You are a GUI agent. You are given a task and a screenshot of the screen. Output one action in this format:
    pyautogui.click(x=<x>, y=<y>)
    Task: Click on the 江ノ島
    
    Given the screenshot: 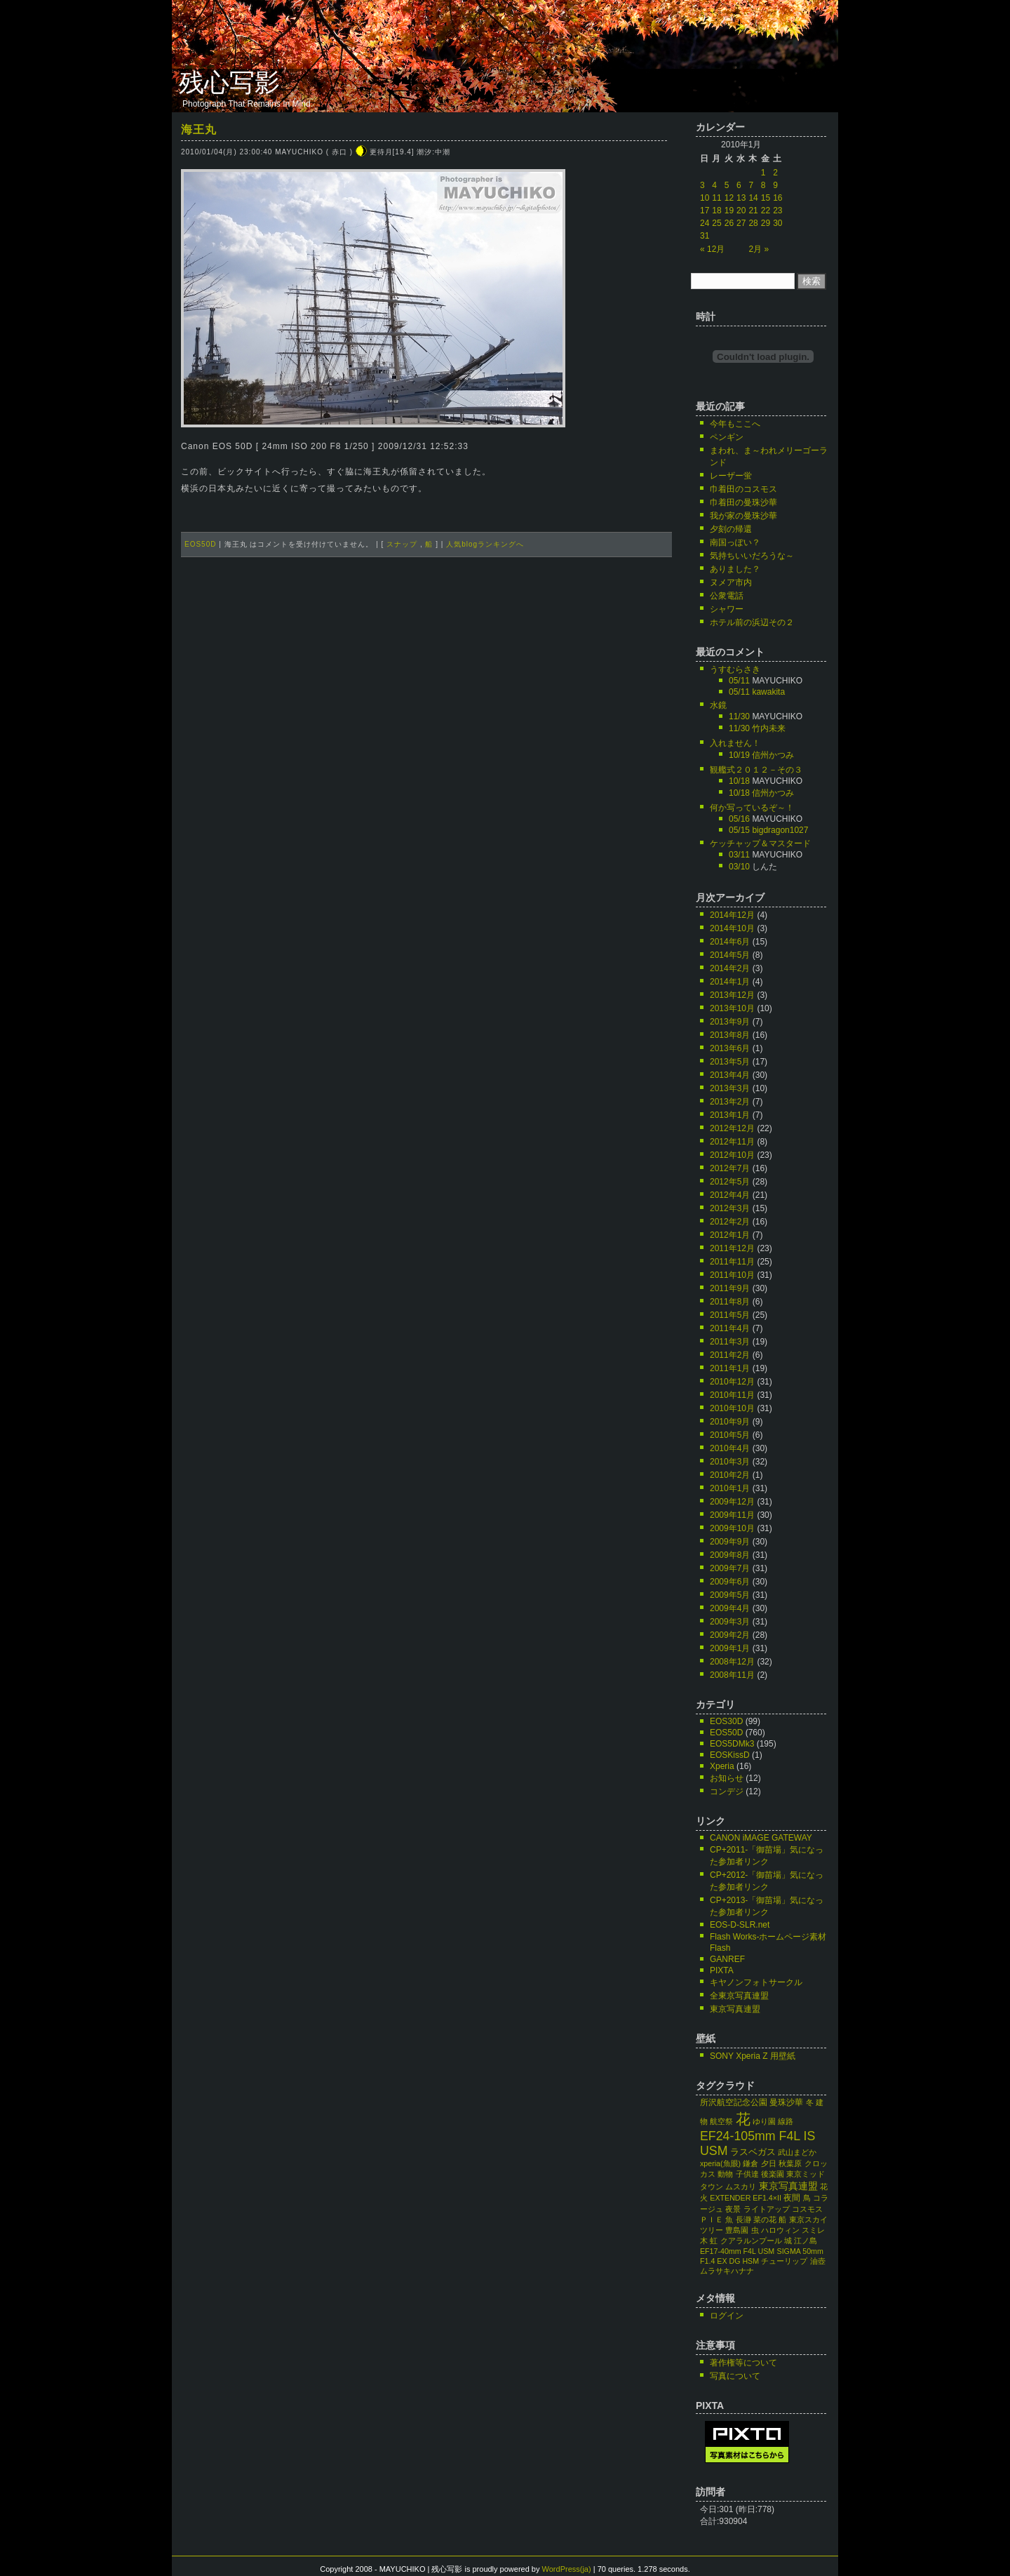 What is the action you would take?
    pyautogui.click(x=805, y=2240)
    